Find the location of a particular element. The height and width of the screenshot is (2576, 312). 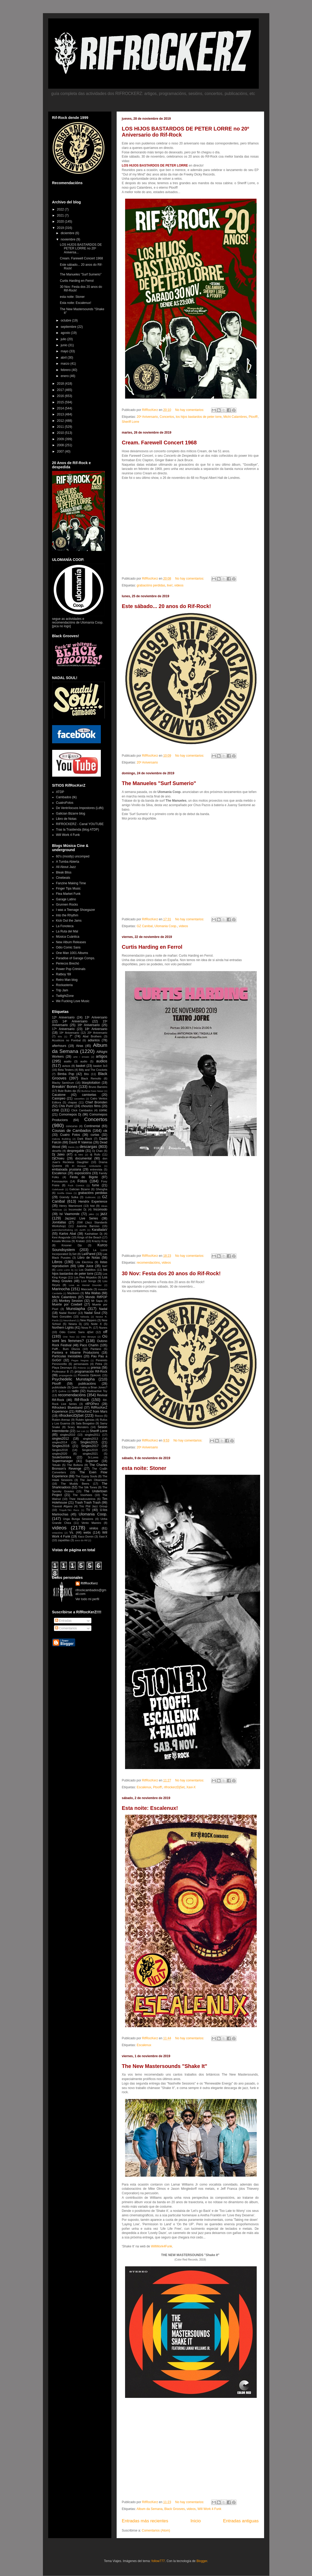

singles2014 is located at coordinates (59, 1442).